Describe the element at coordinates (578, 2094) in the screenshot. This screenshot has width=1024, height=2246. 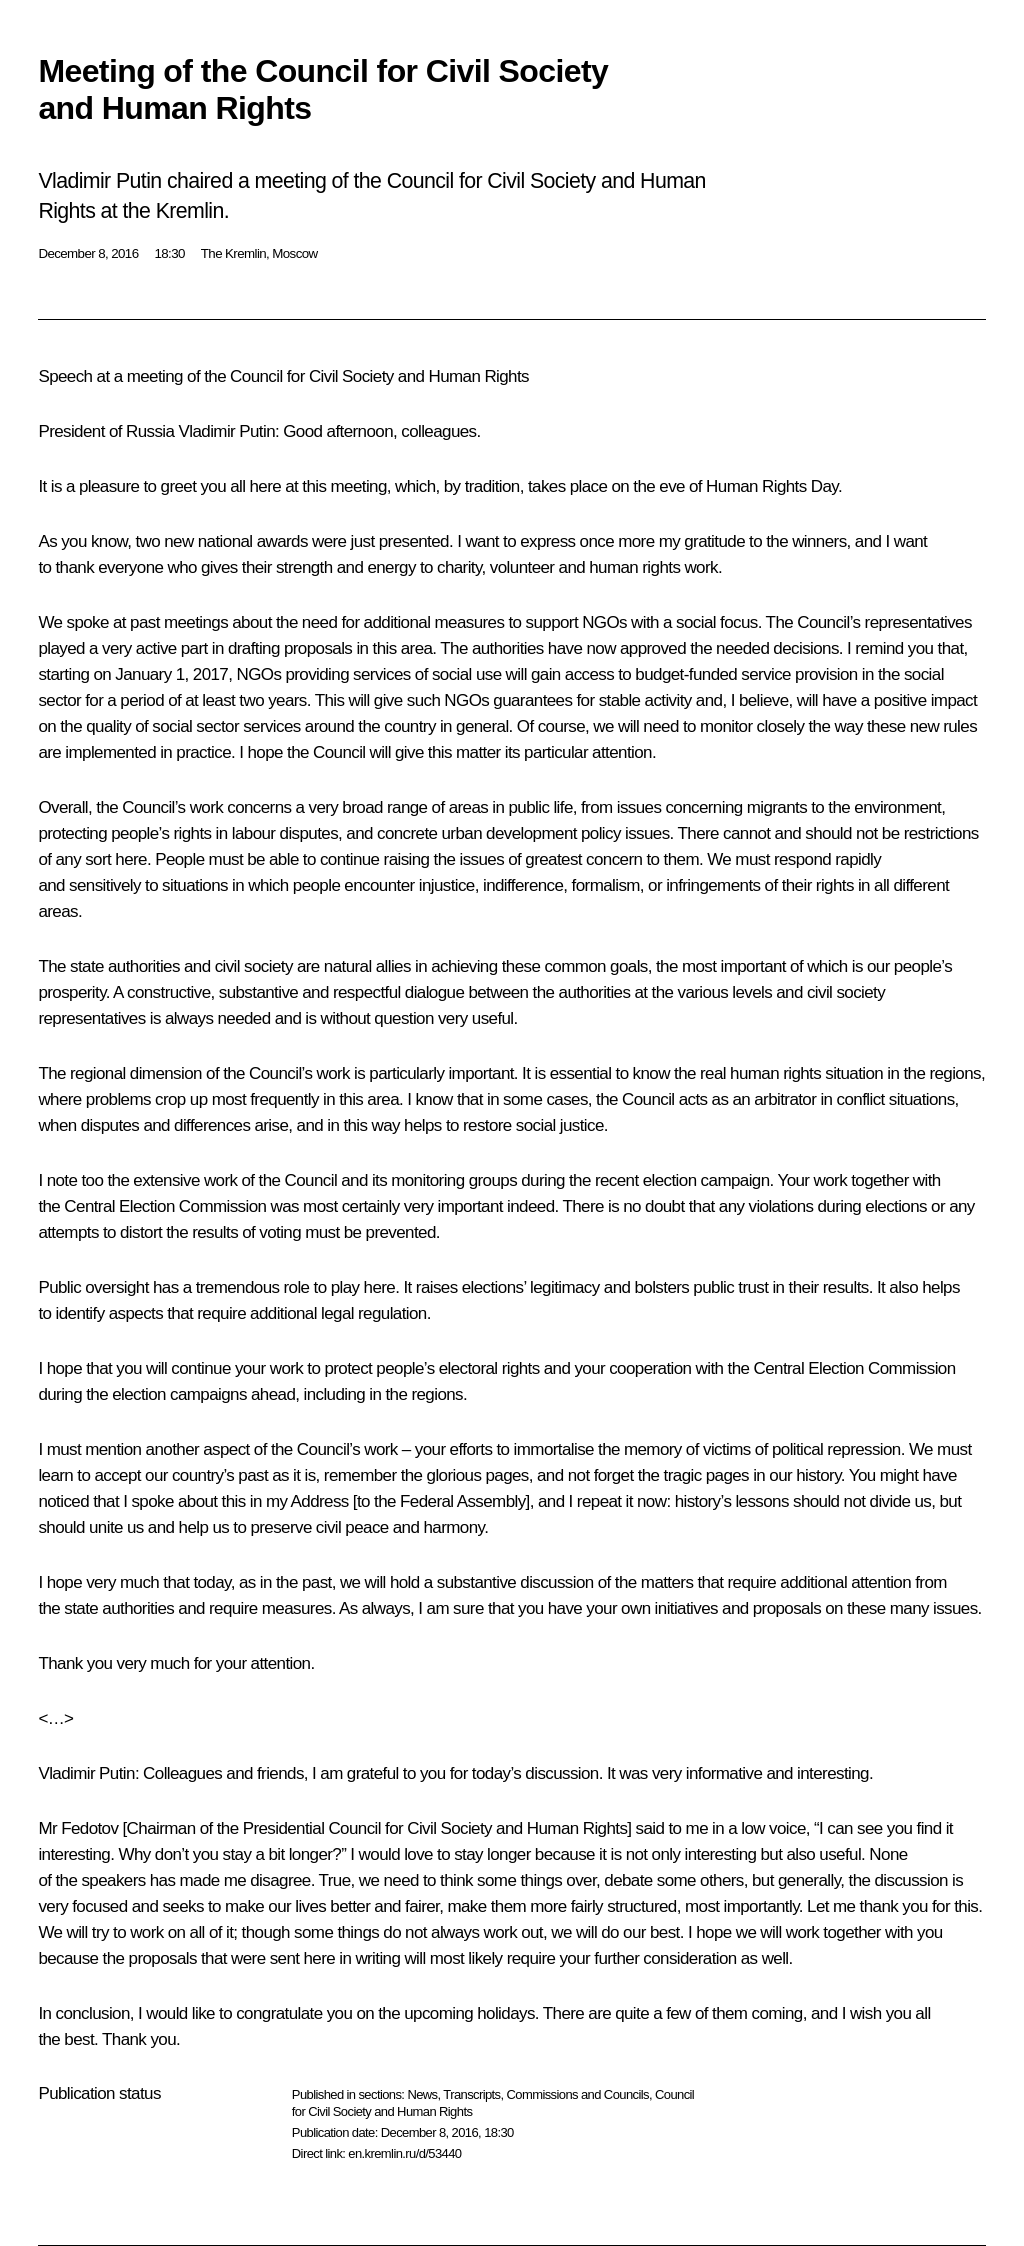
I see `Commissions and Councils` at that location.